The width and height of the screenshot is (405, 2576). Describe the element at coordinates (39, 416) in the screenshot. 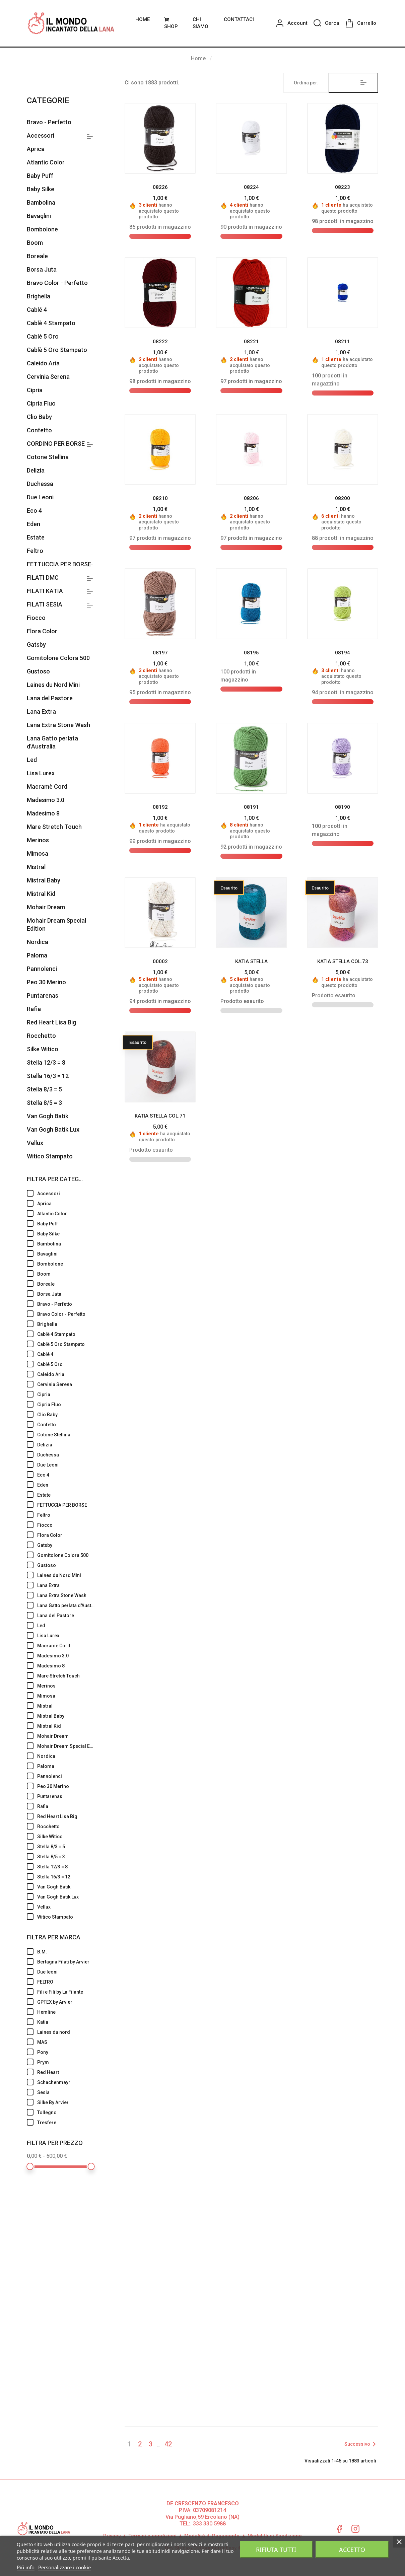

I see `Clio Baby` at that location.